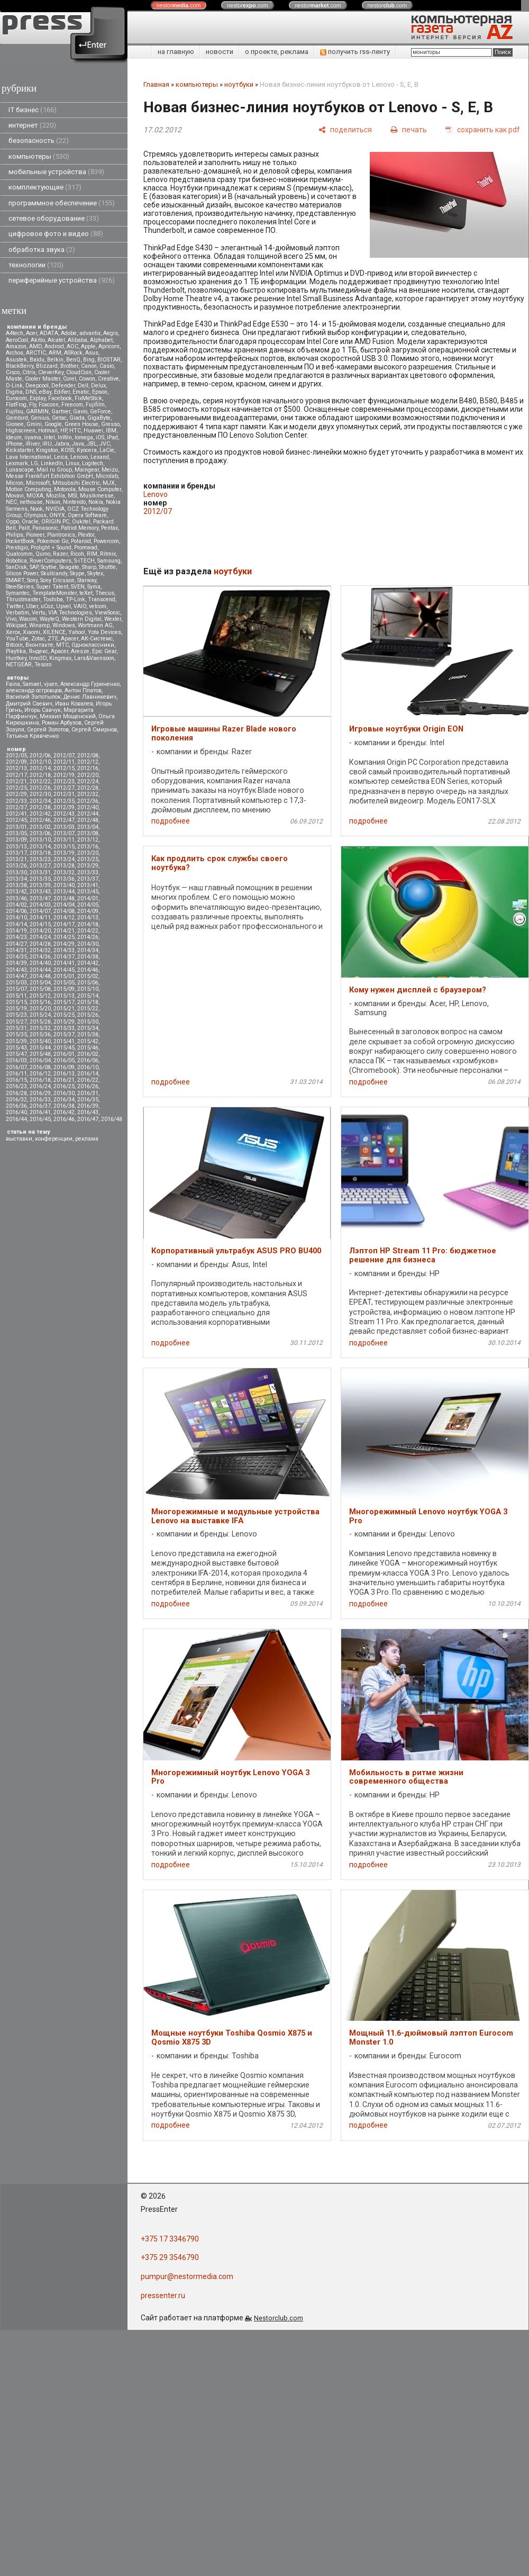  I want to click on 2014/08, so click(64, 911).